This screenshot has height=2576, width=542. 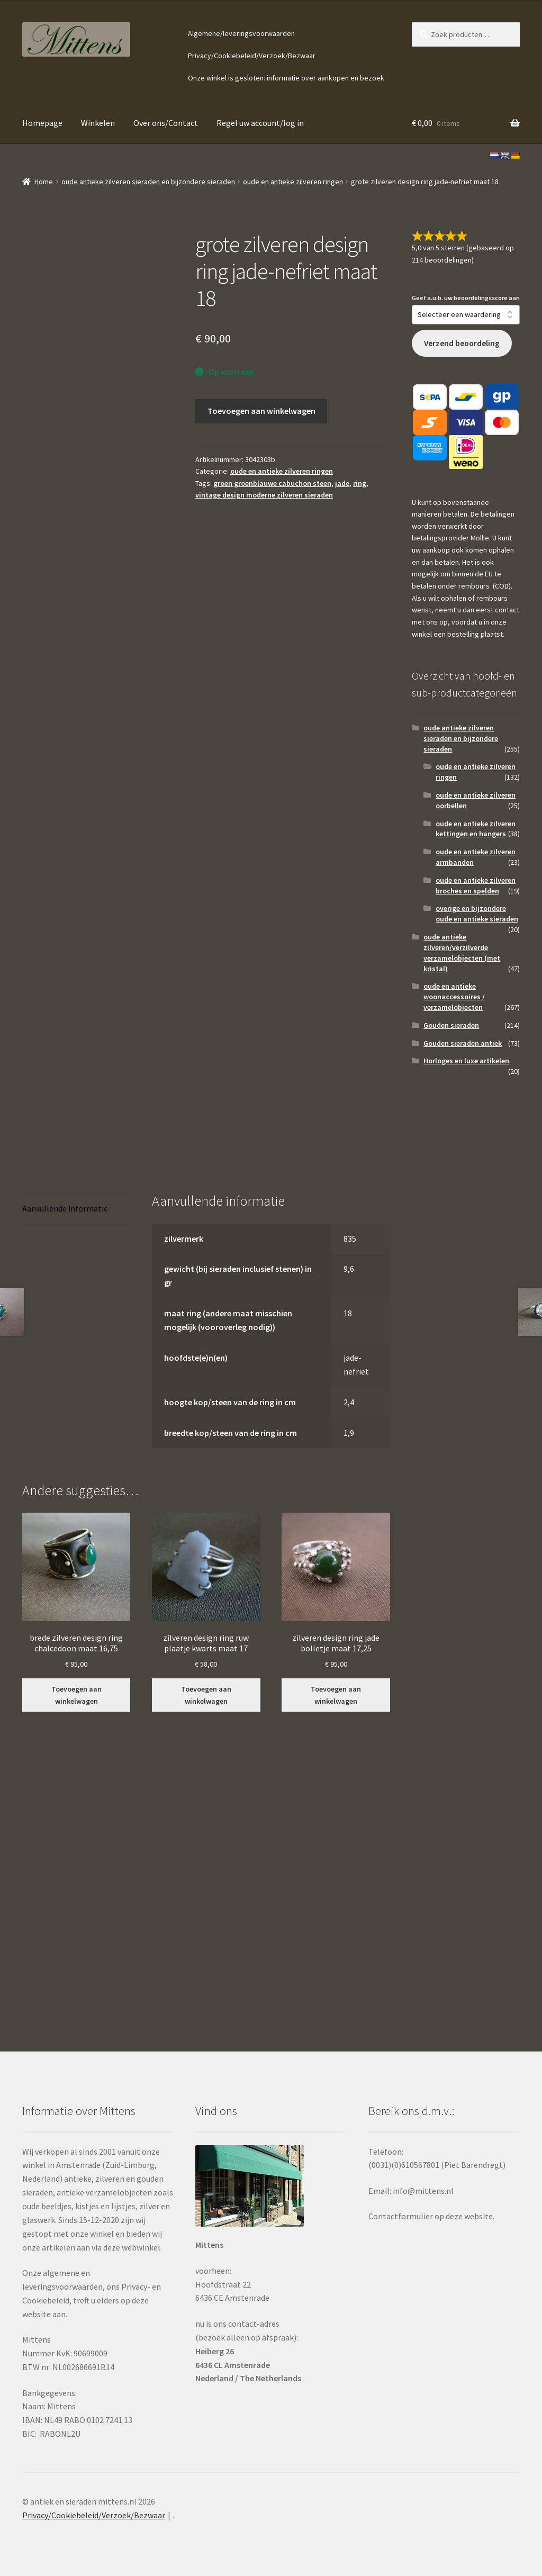 What do you see at coordinates (461, 952) in the screenshot?
I see `oude antieke zilveren/verzilverde verzamelobjecten (met kristal)` at bounding box center [461, 952].